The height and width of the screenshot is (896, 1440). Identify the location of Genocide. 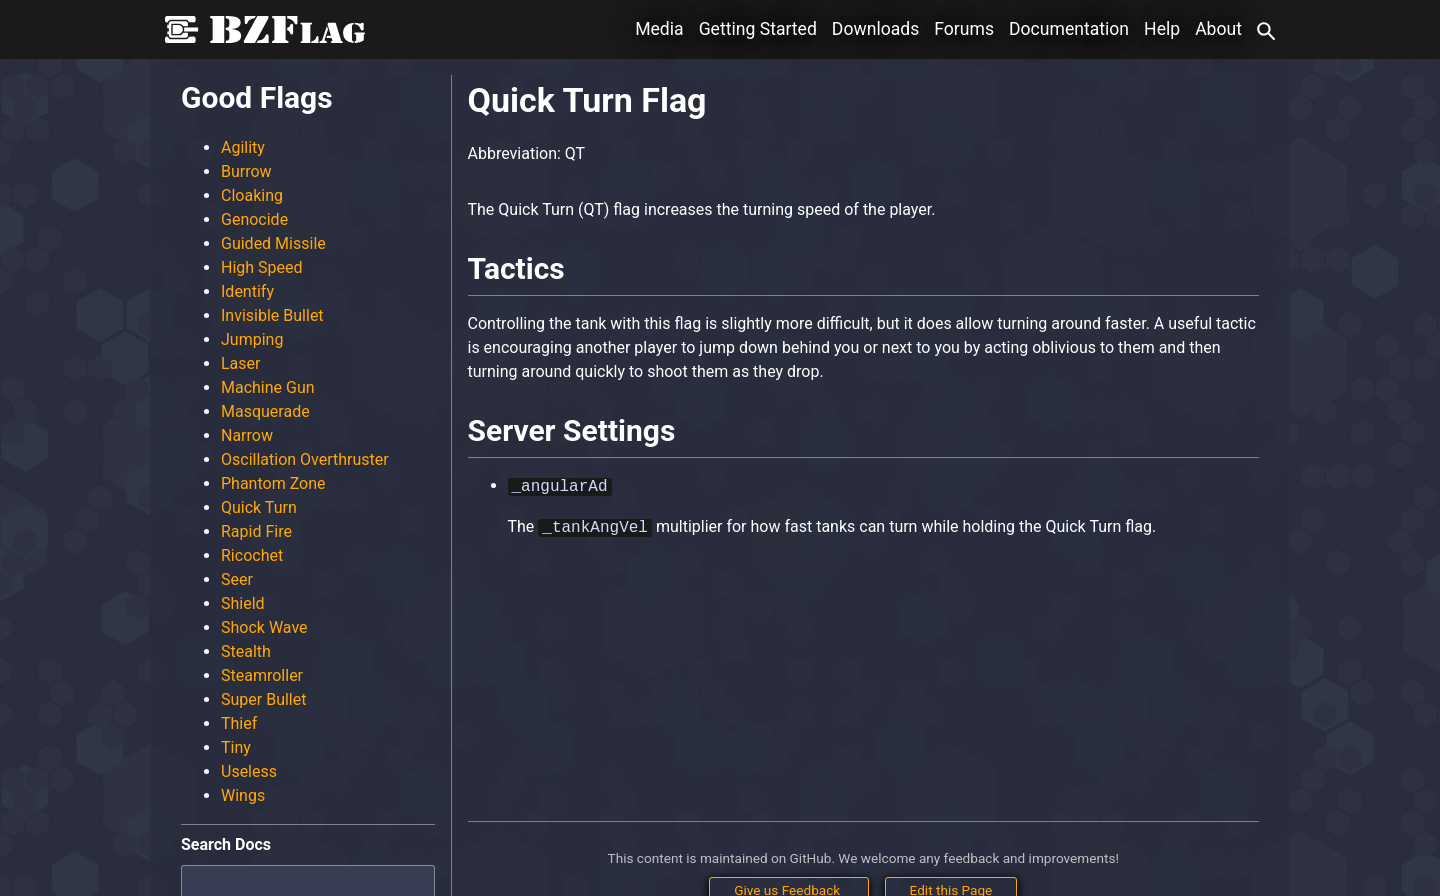
(254, 219).